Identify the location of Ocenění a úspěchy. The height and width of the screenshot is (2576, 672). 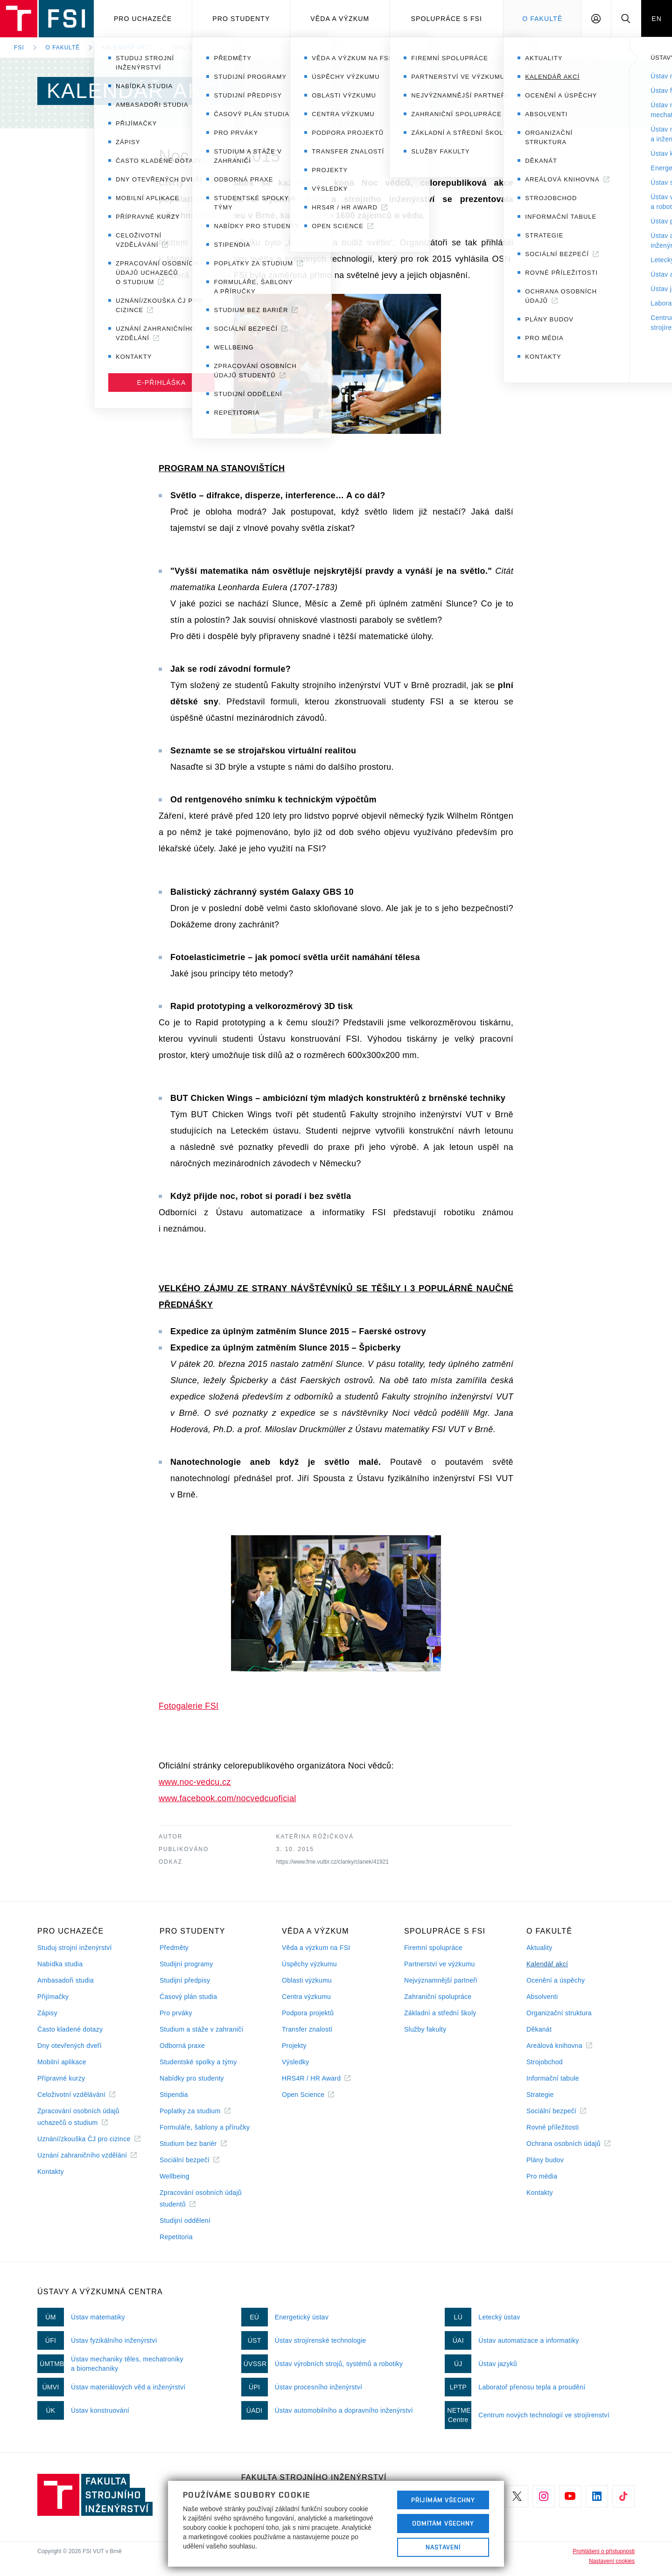
(555, 1980).